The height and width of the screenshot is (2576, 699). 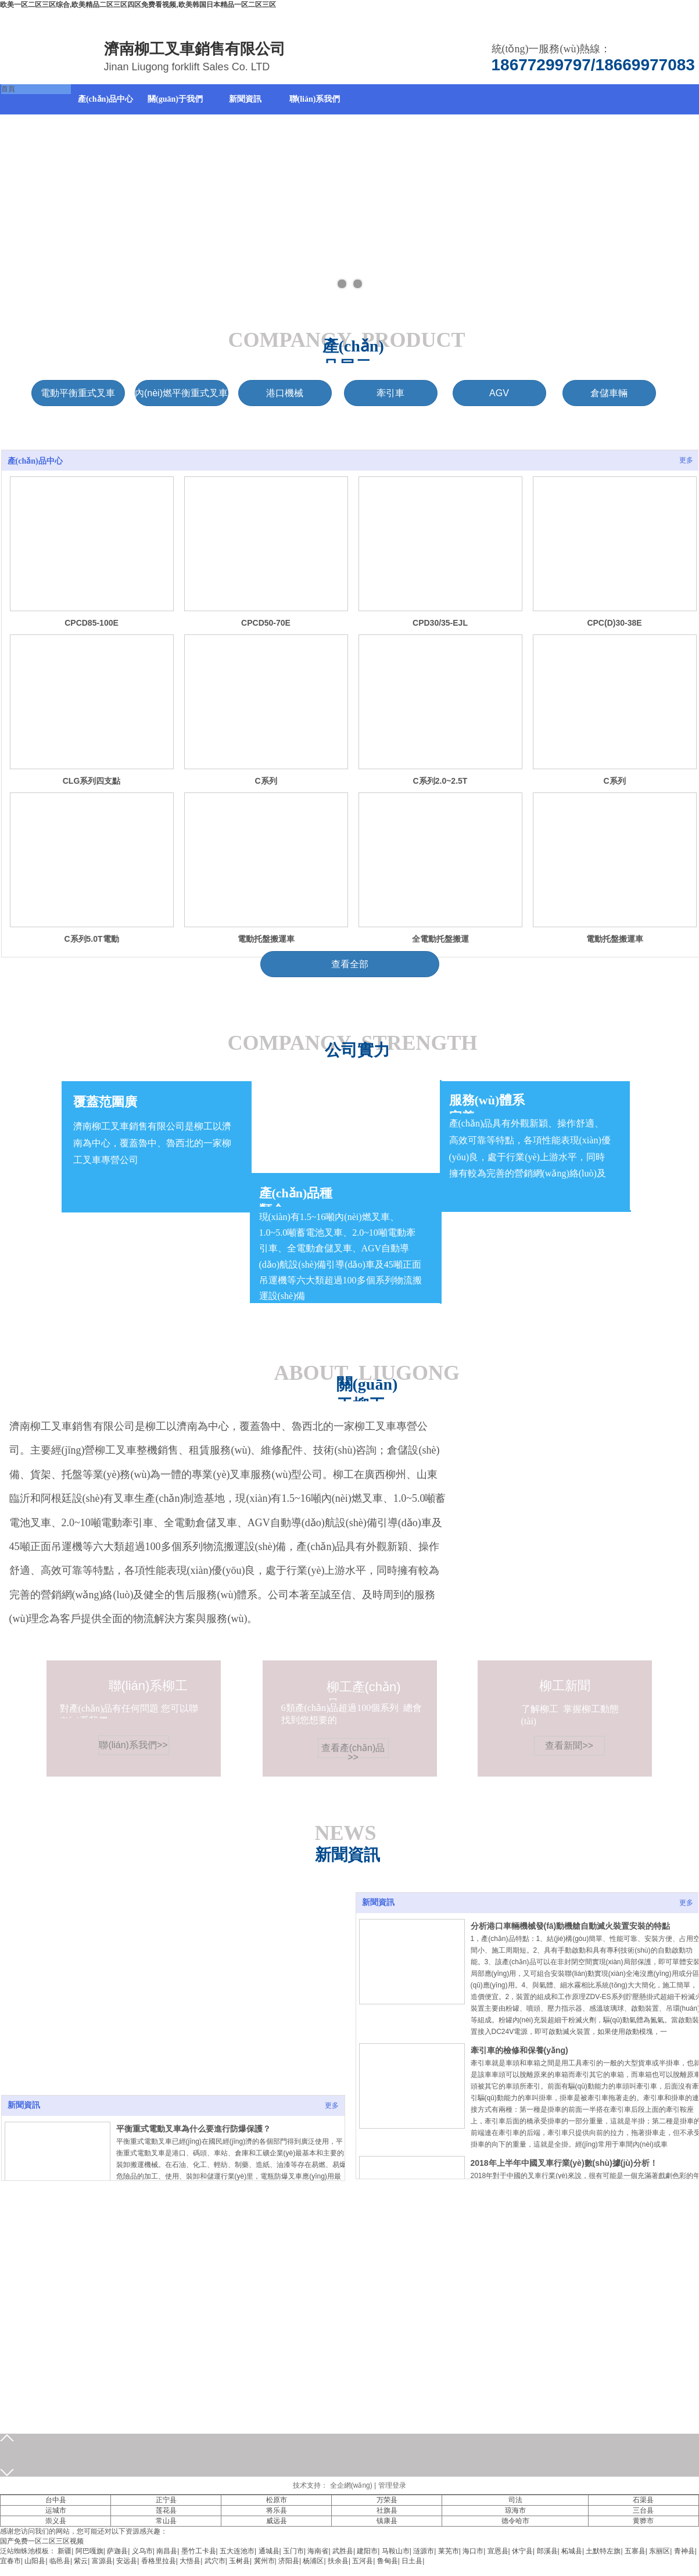 I want to click on 武胜县, so click(x=342, y=2551).